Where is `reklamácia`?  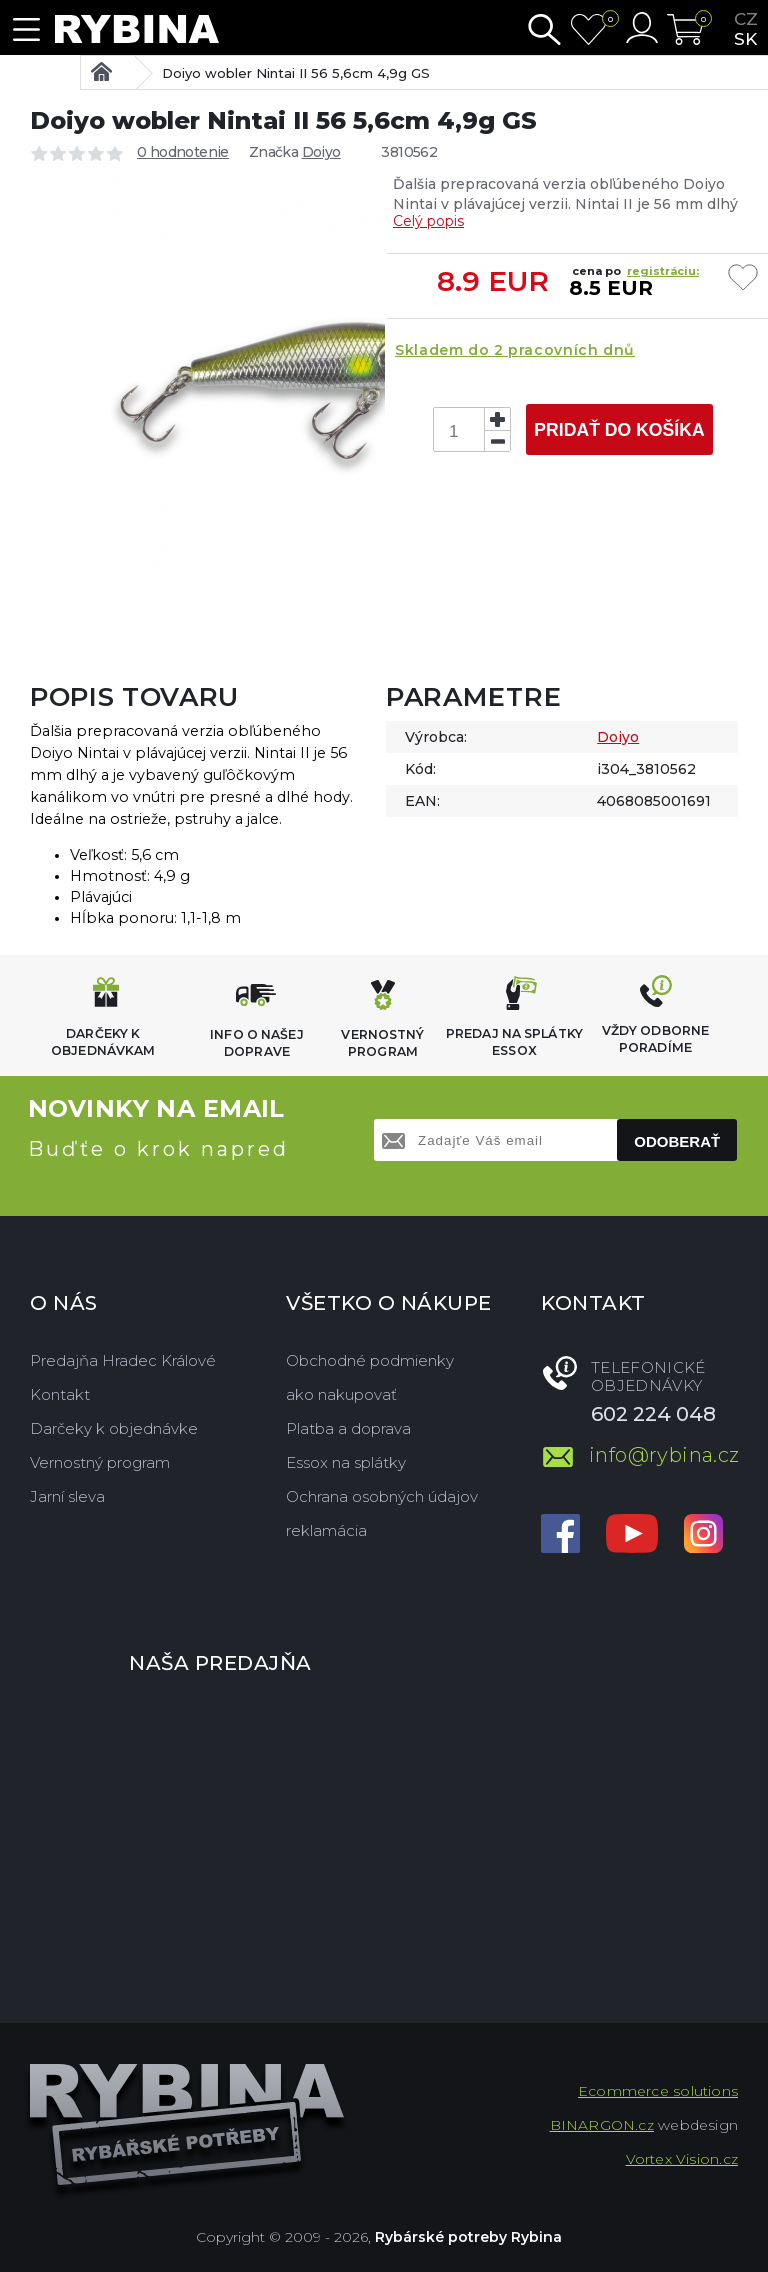
reklamácia is located at coordinates (326, 1530).